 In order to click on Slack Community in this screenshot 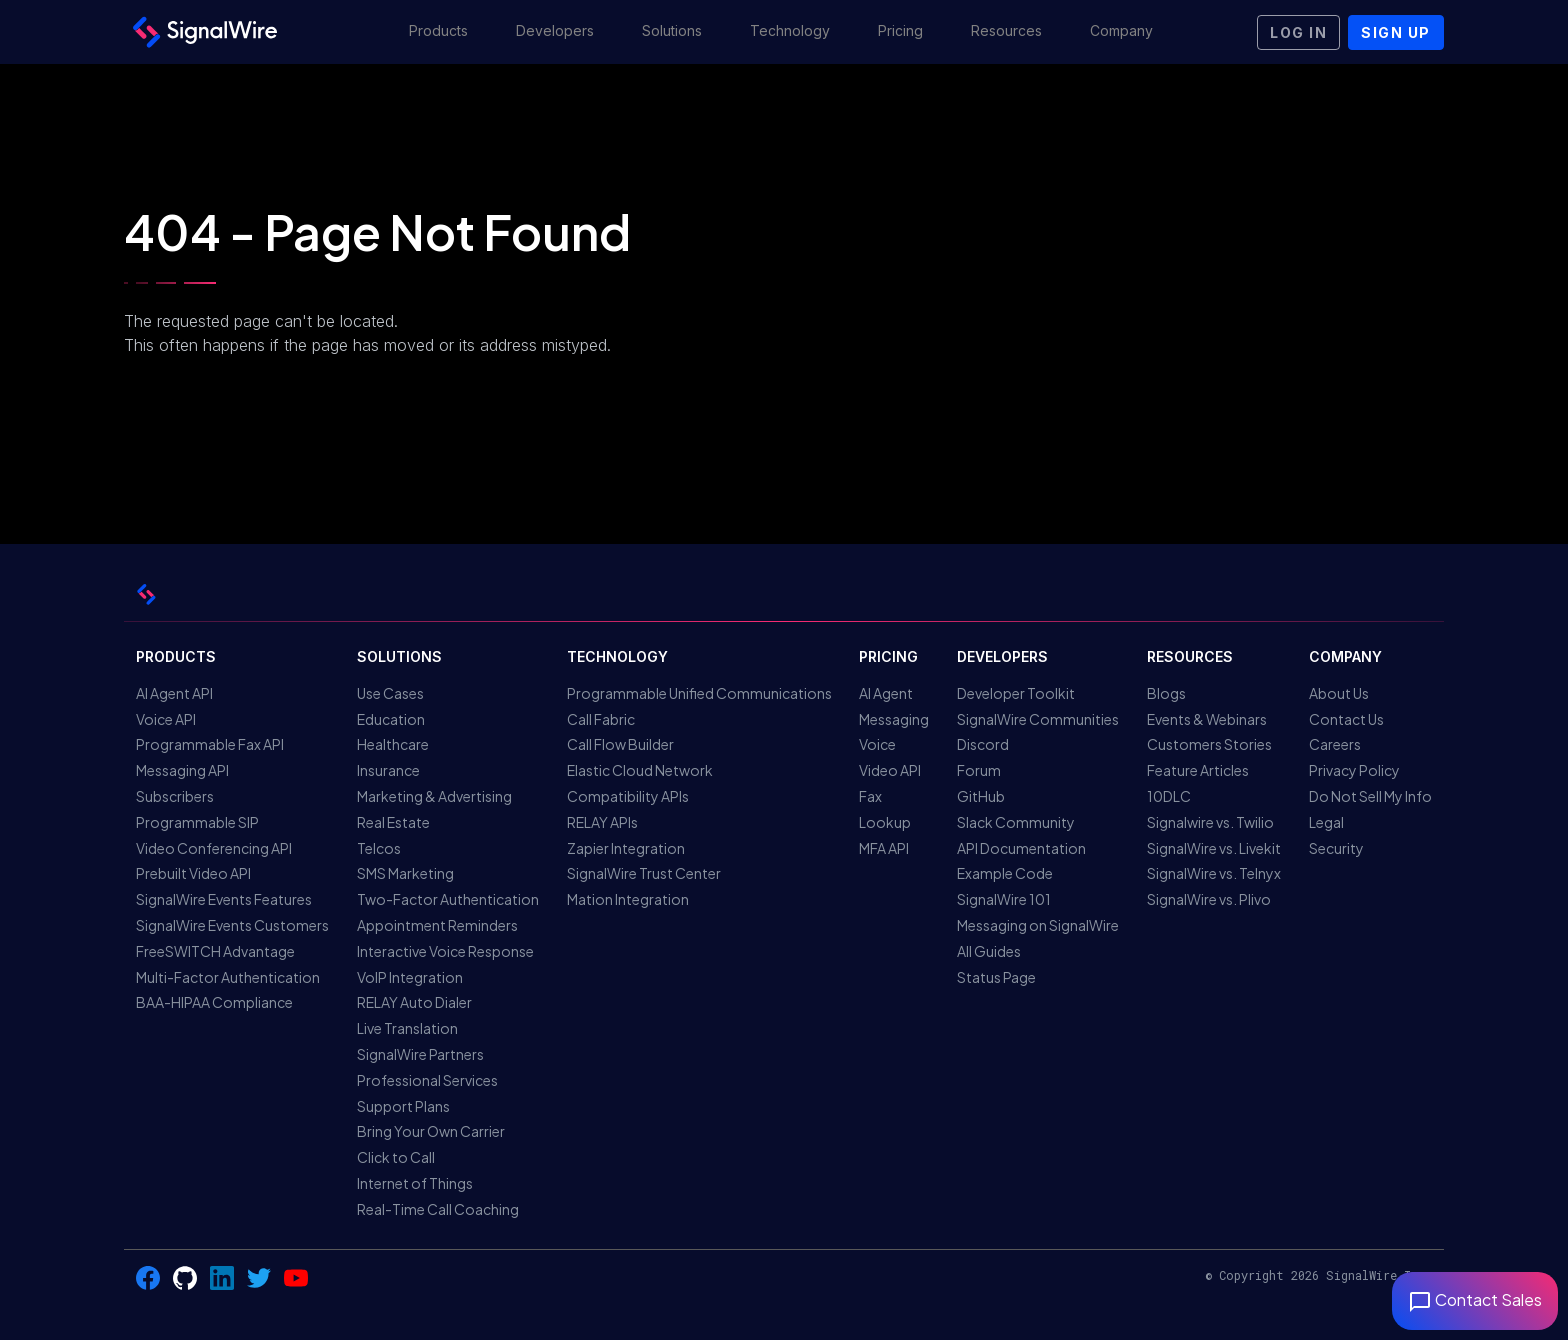, I will do `click(1016, 822)`.